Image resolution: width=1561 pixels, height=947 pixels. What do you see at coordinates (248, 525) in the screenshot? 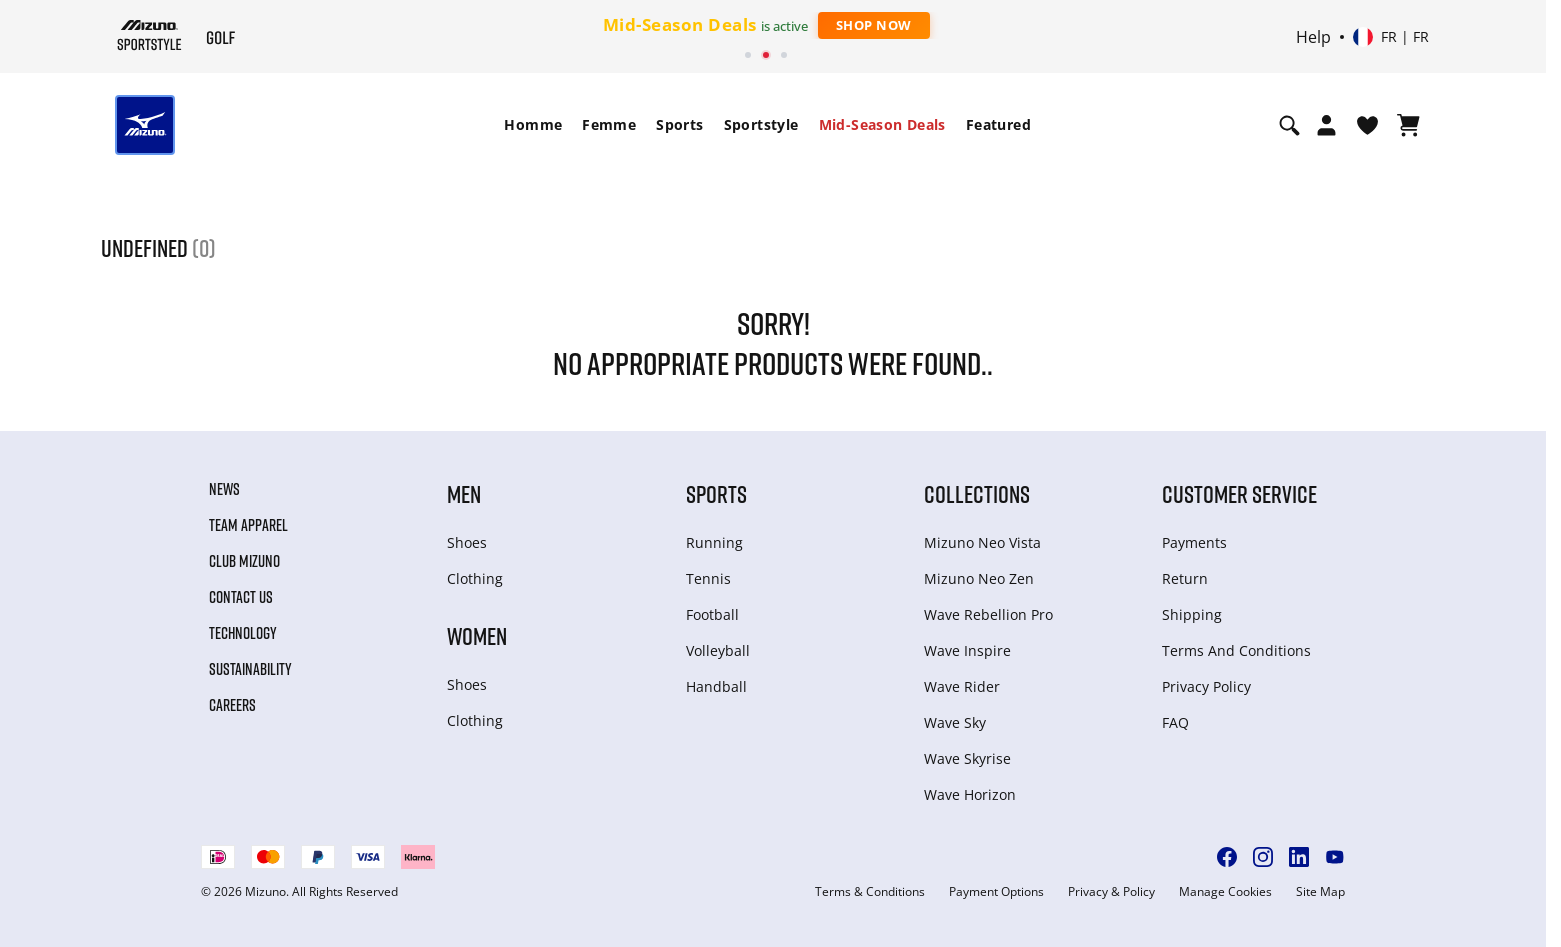
I see `Team Apparel` at bounding box center [248, 525].